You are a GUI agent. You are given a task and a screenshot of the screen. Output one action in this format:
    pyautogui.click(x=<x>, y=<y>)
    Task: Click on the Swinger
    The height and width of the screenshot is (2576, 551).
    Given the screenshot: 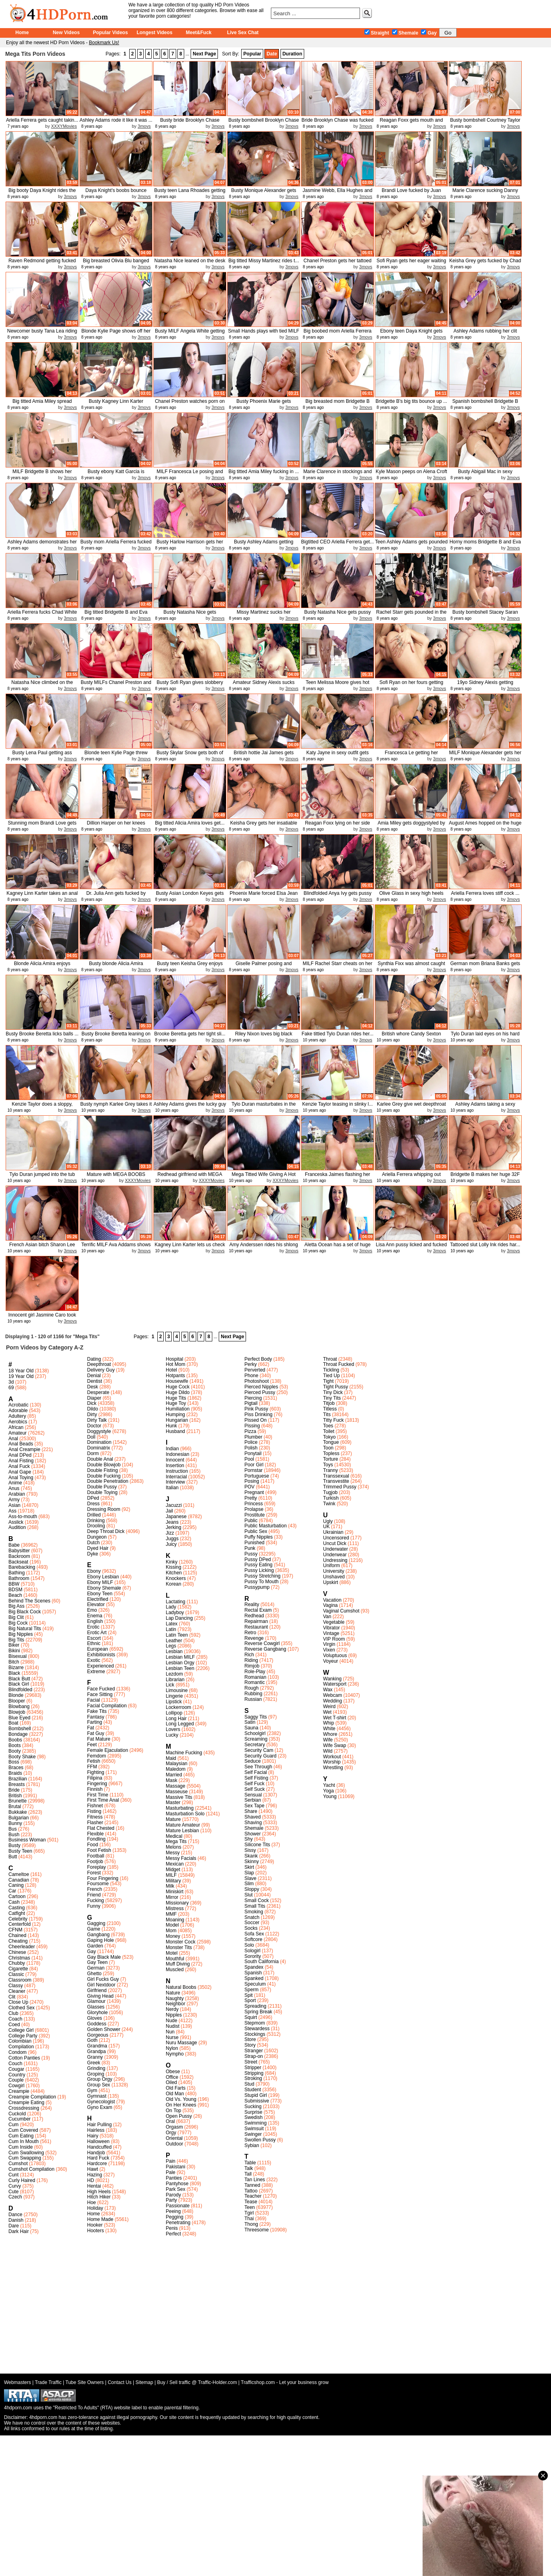 What is the action you would take?
    pyautogui.click(x=253, y=2134)
    